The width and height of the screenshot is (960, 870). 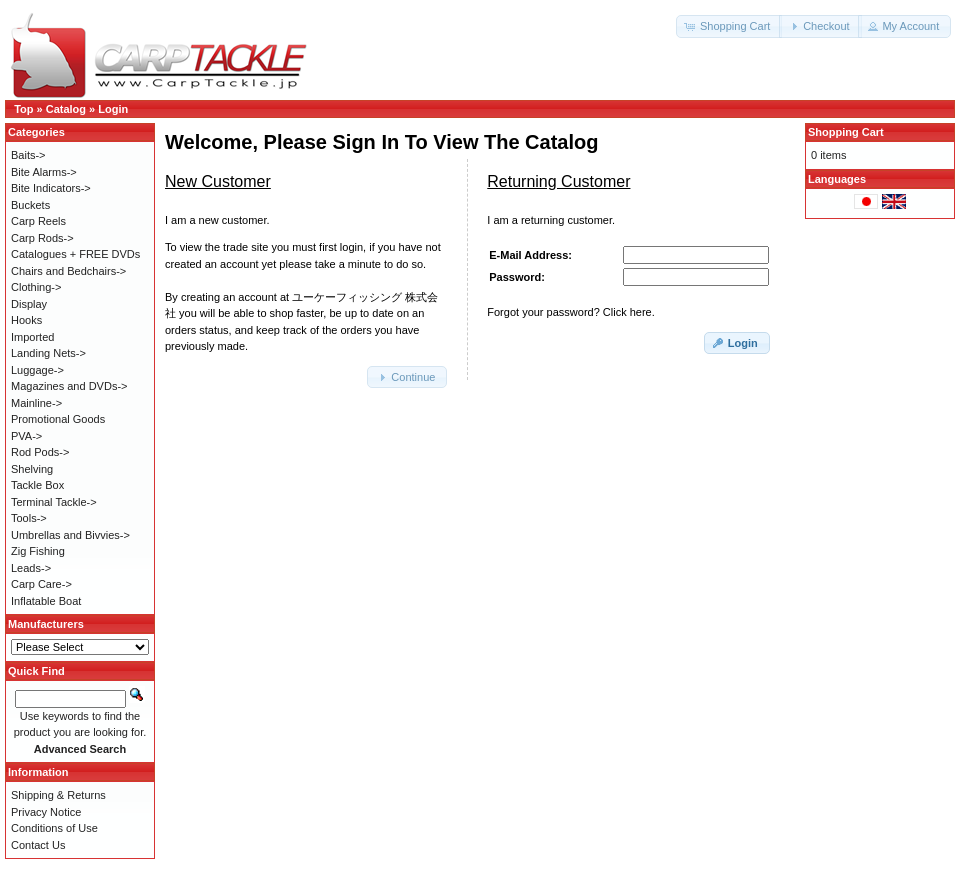 What do you see at coordinates (36, 403) in the screenshot?
I see `Mainline->` at bounding box center [36, 403].